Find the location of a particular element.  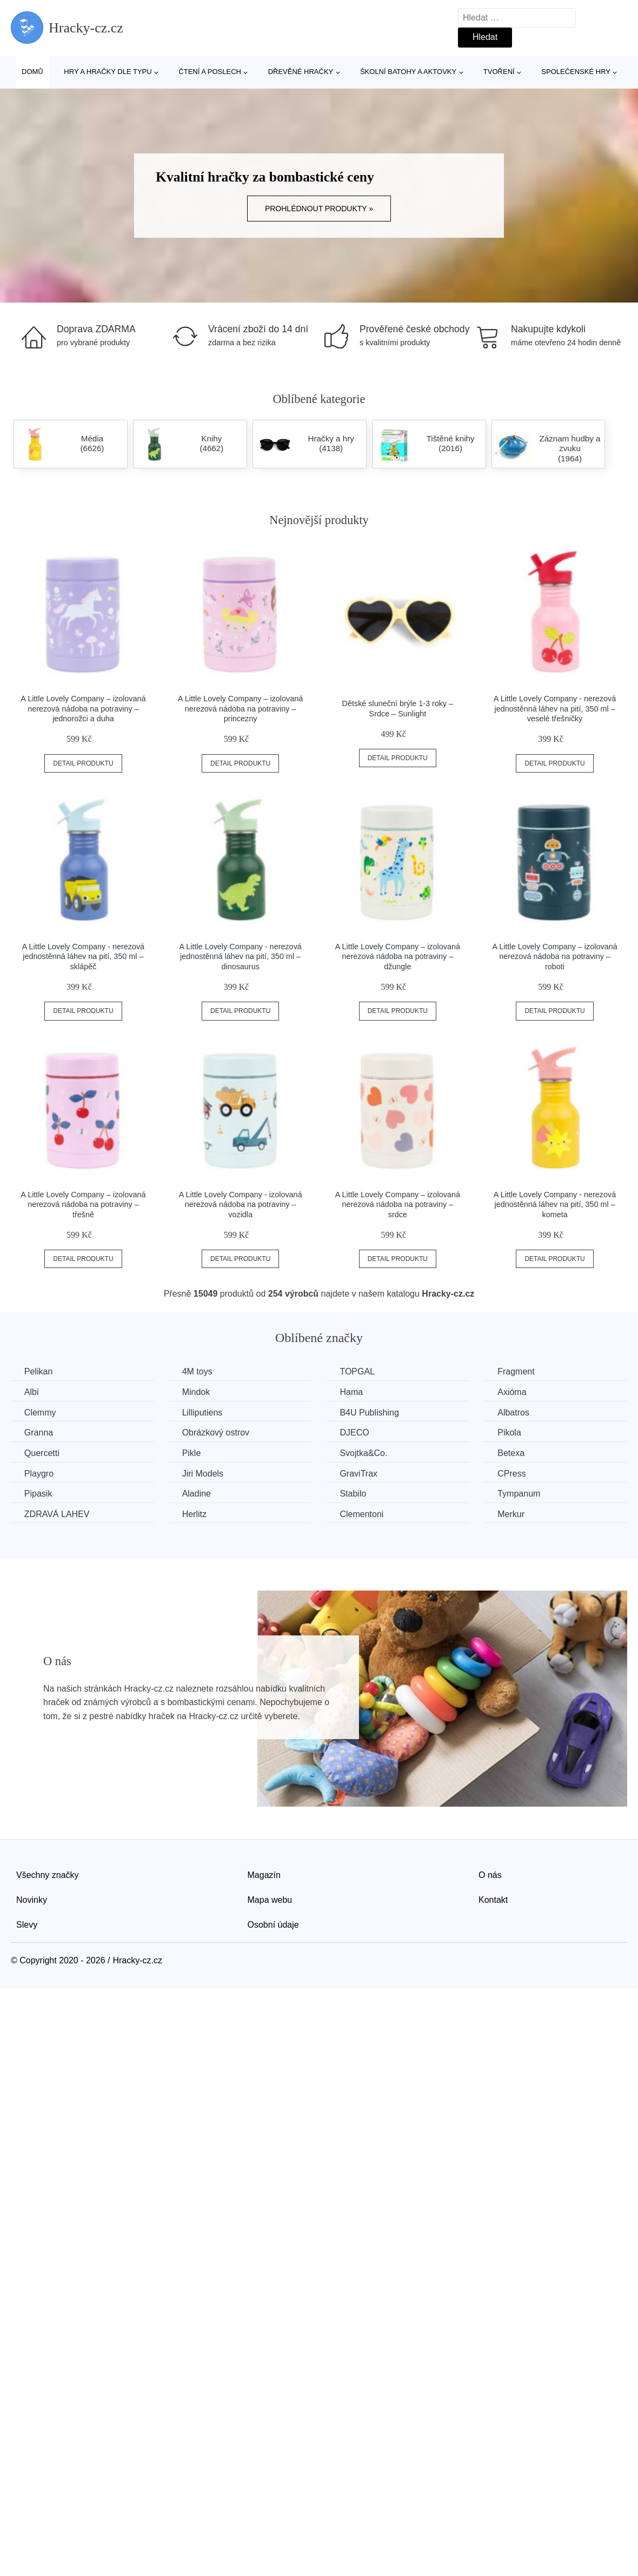

Merkur is located at coordinates (512, 1514).